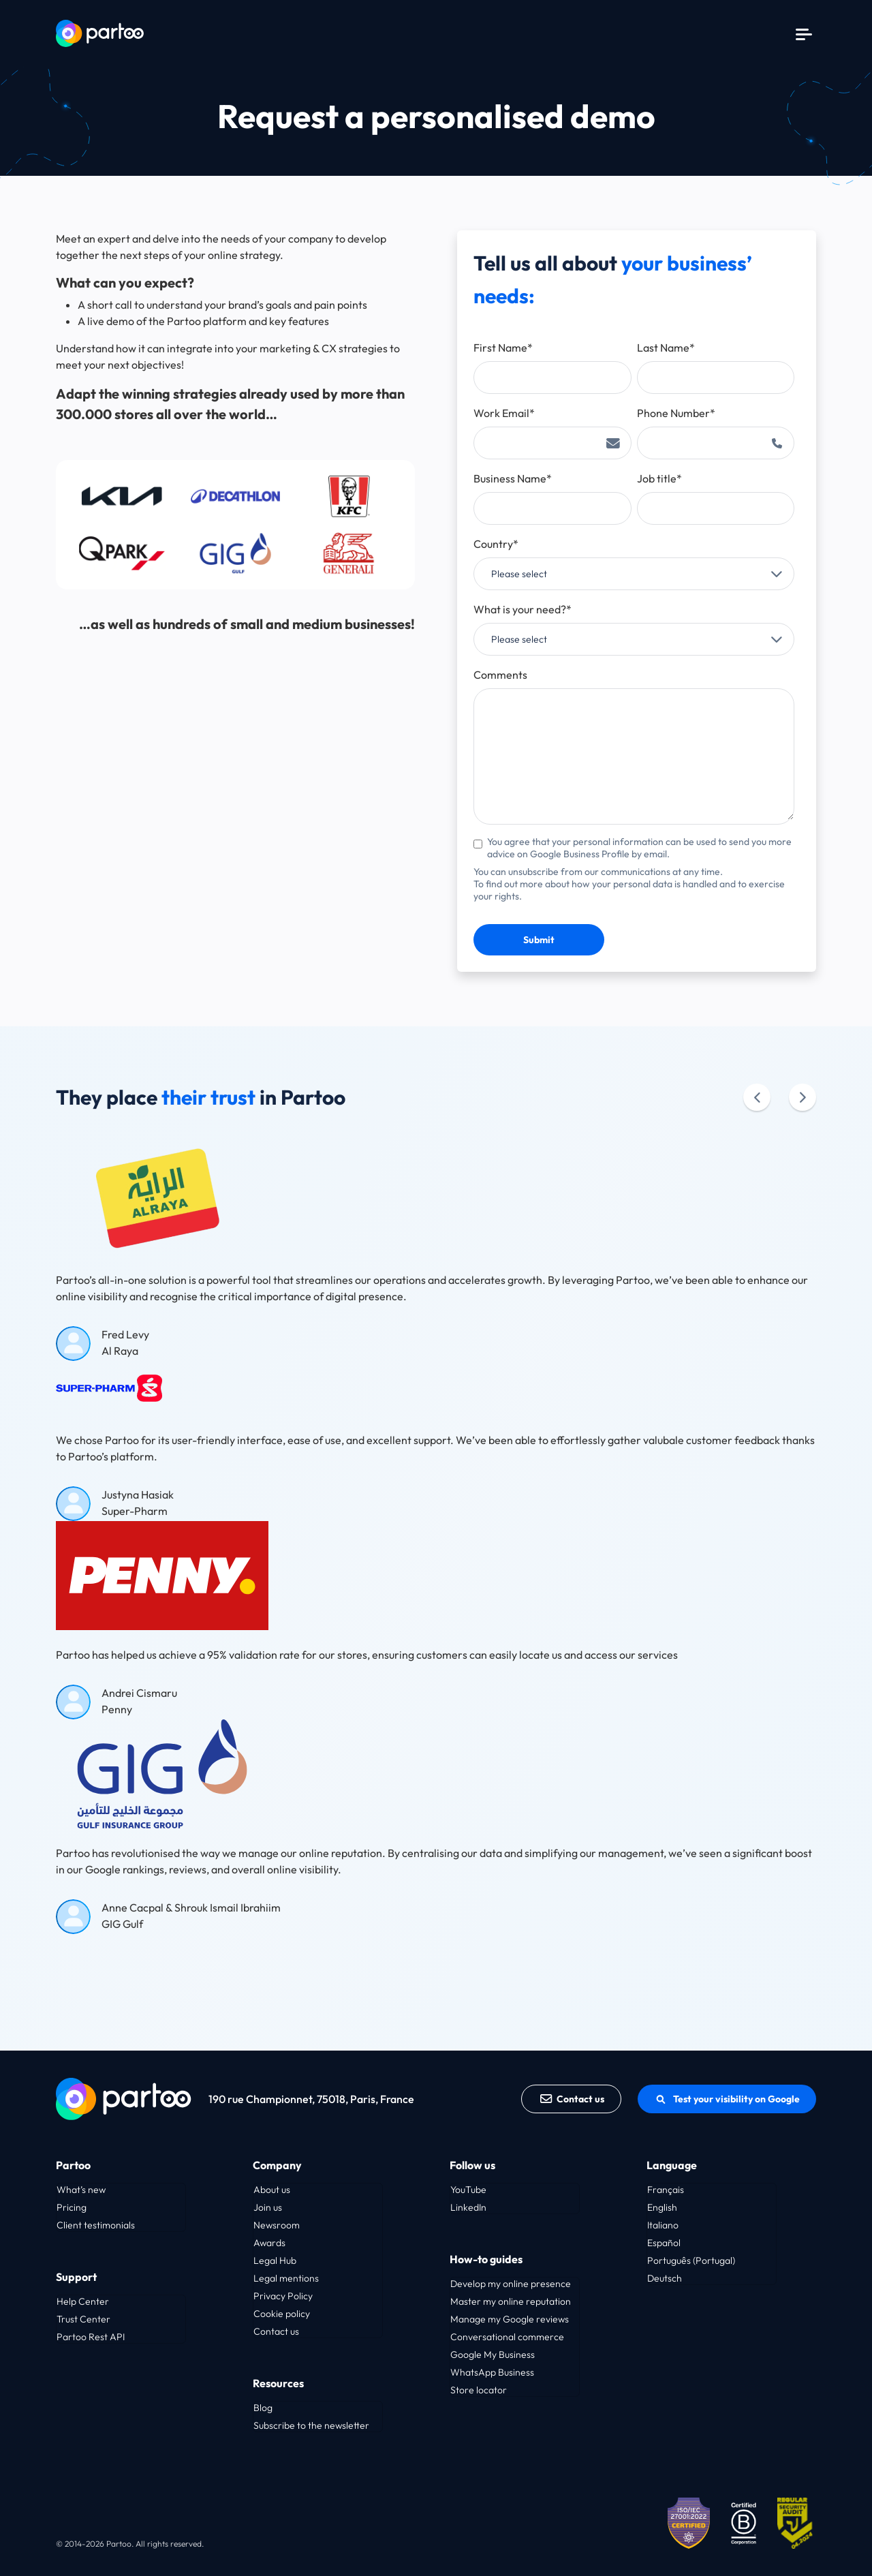 The width and height of the screenshot is (872, 2576). I want to click on Store locator, so click(478, 2390).